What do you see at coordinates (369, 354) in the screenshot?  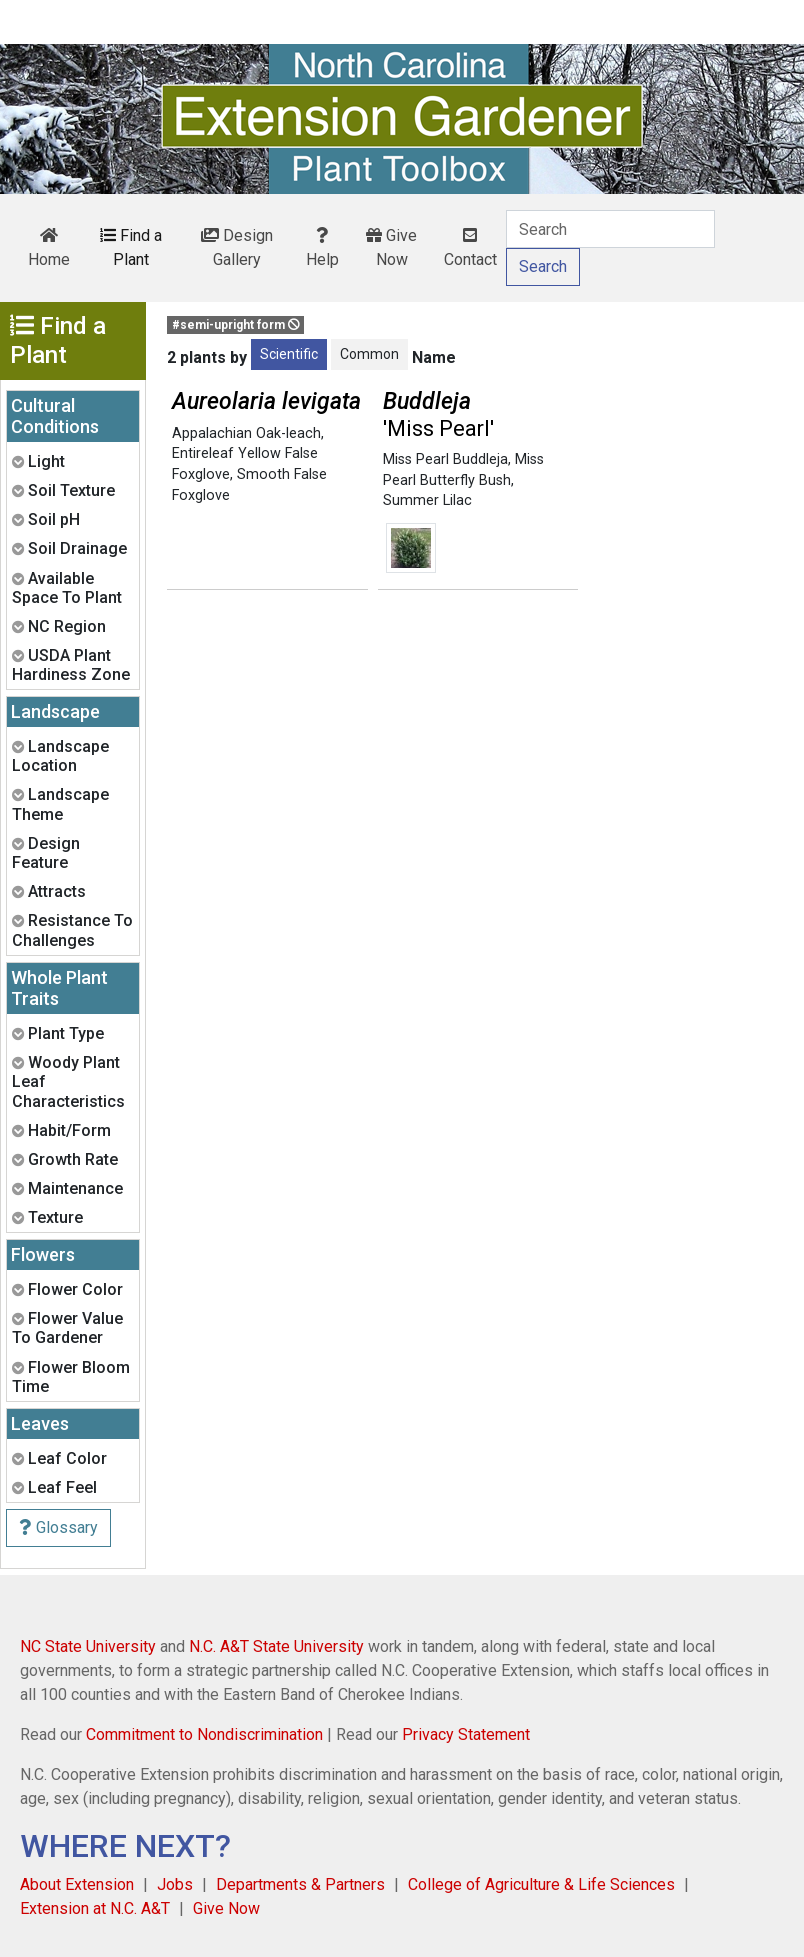 I see `Common` at bounding box center [369, 354].